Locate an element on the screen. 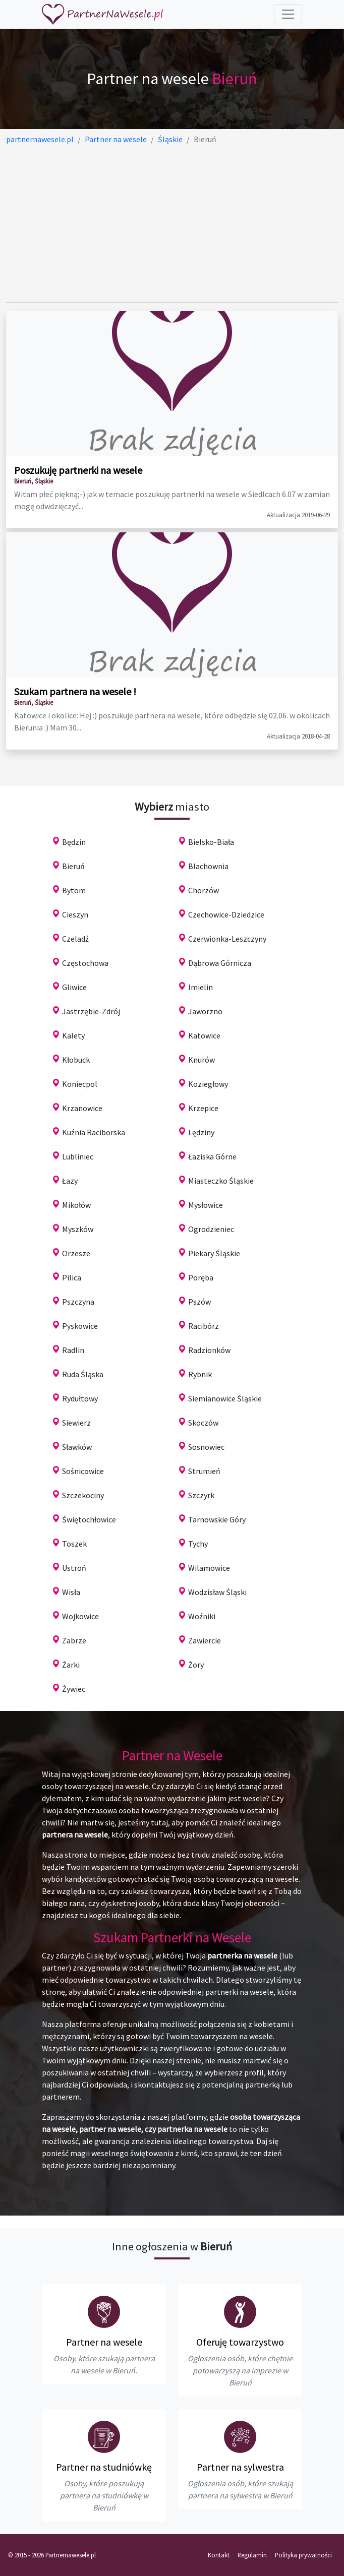  Czechowice-Dziedzice is located at coordinates (226, 914).